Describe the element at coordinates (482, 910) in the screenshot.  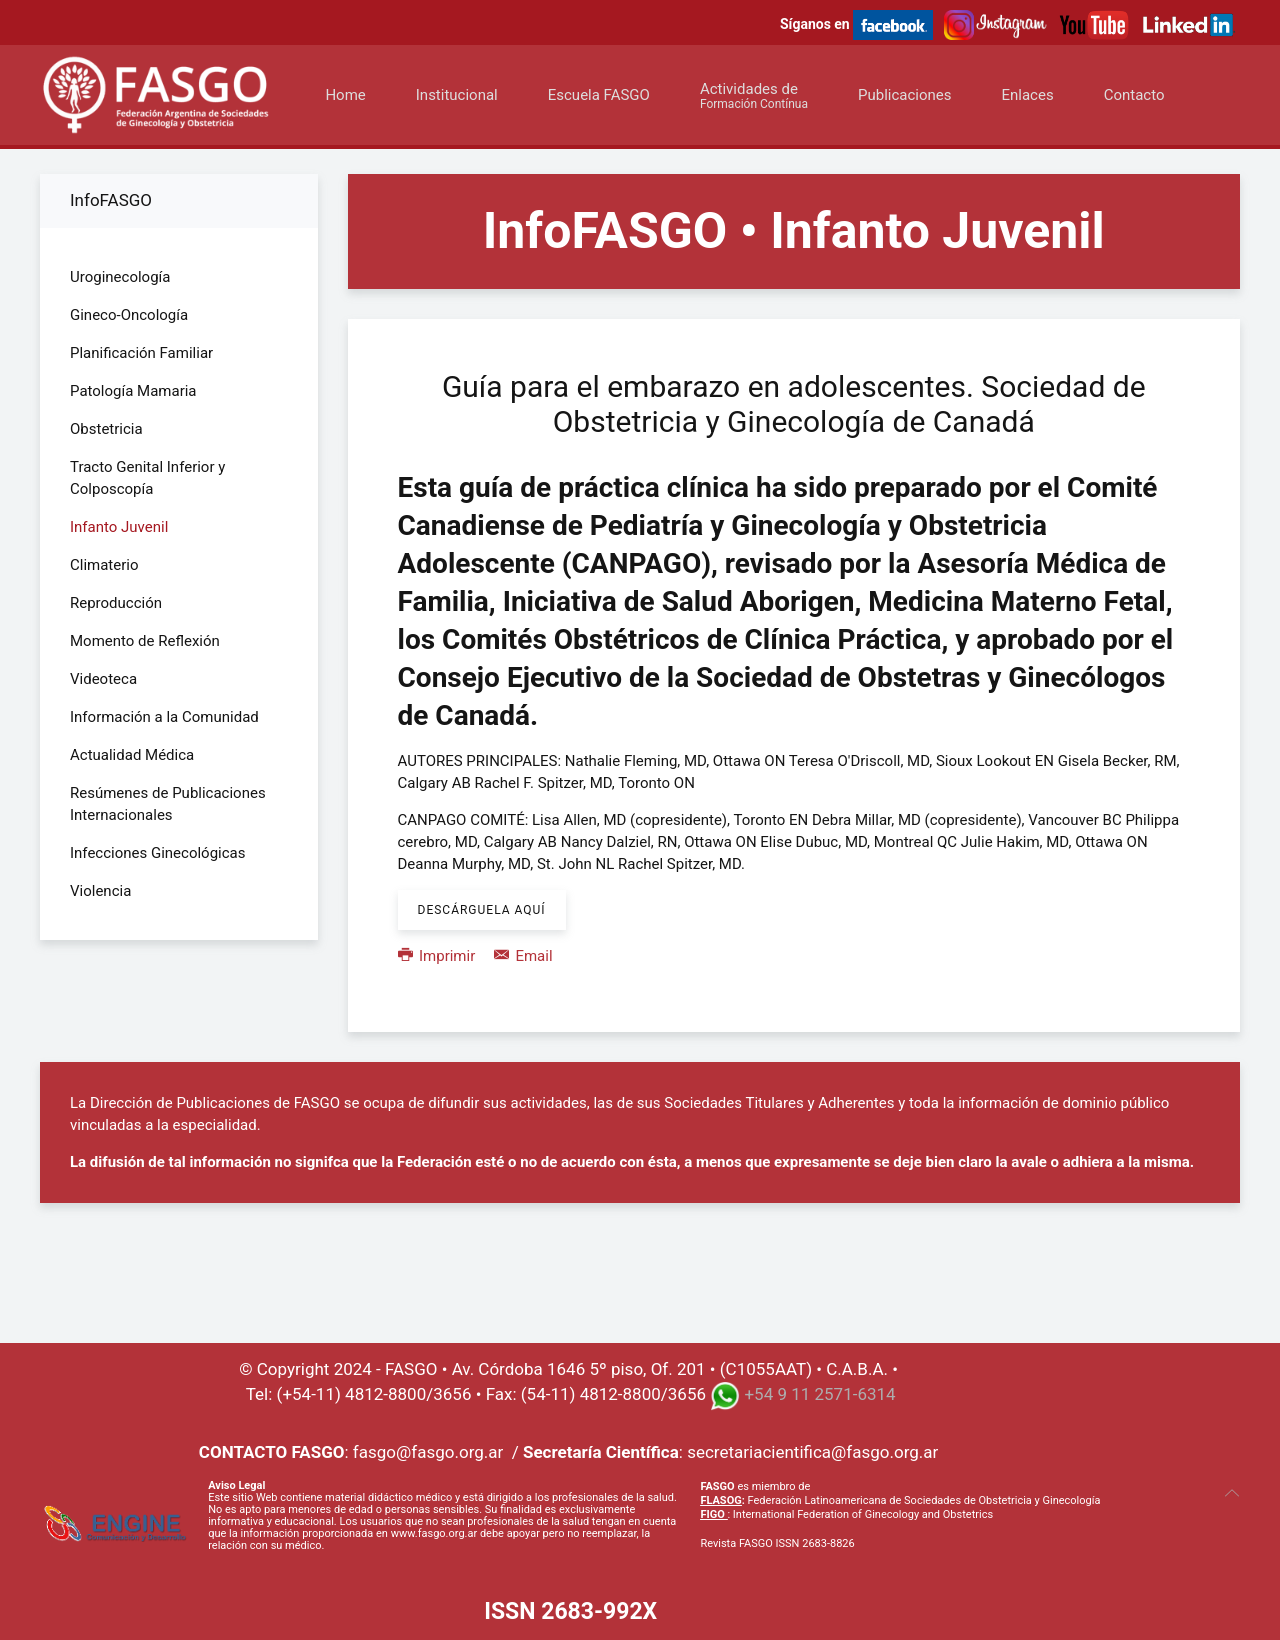
I see `Descárguela aquí` at that location.